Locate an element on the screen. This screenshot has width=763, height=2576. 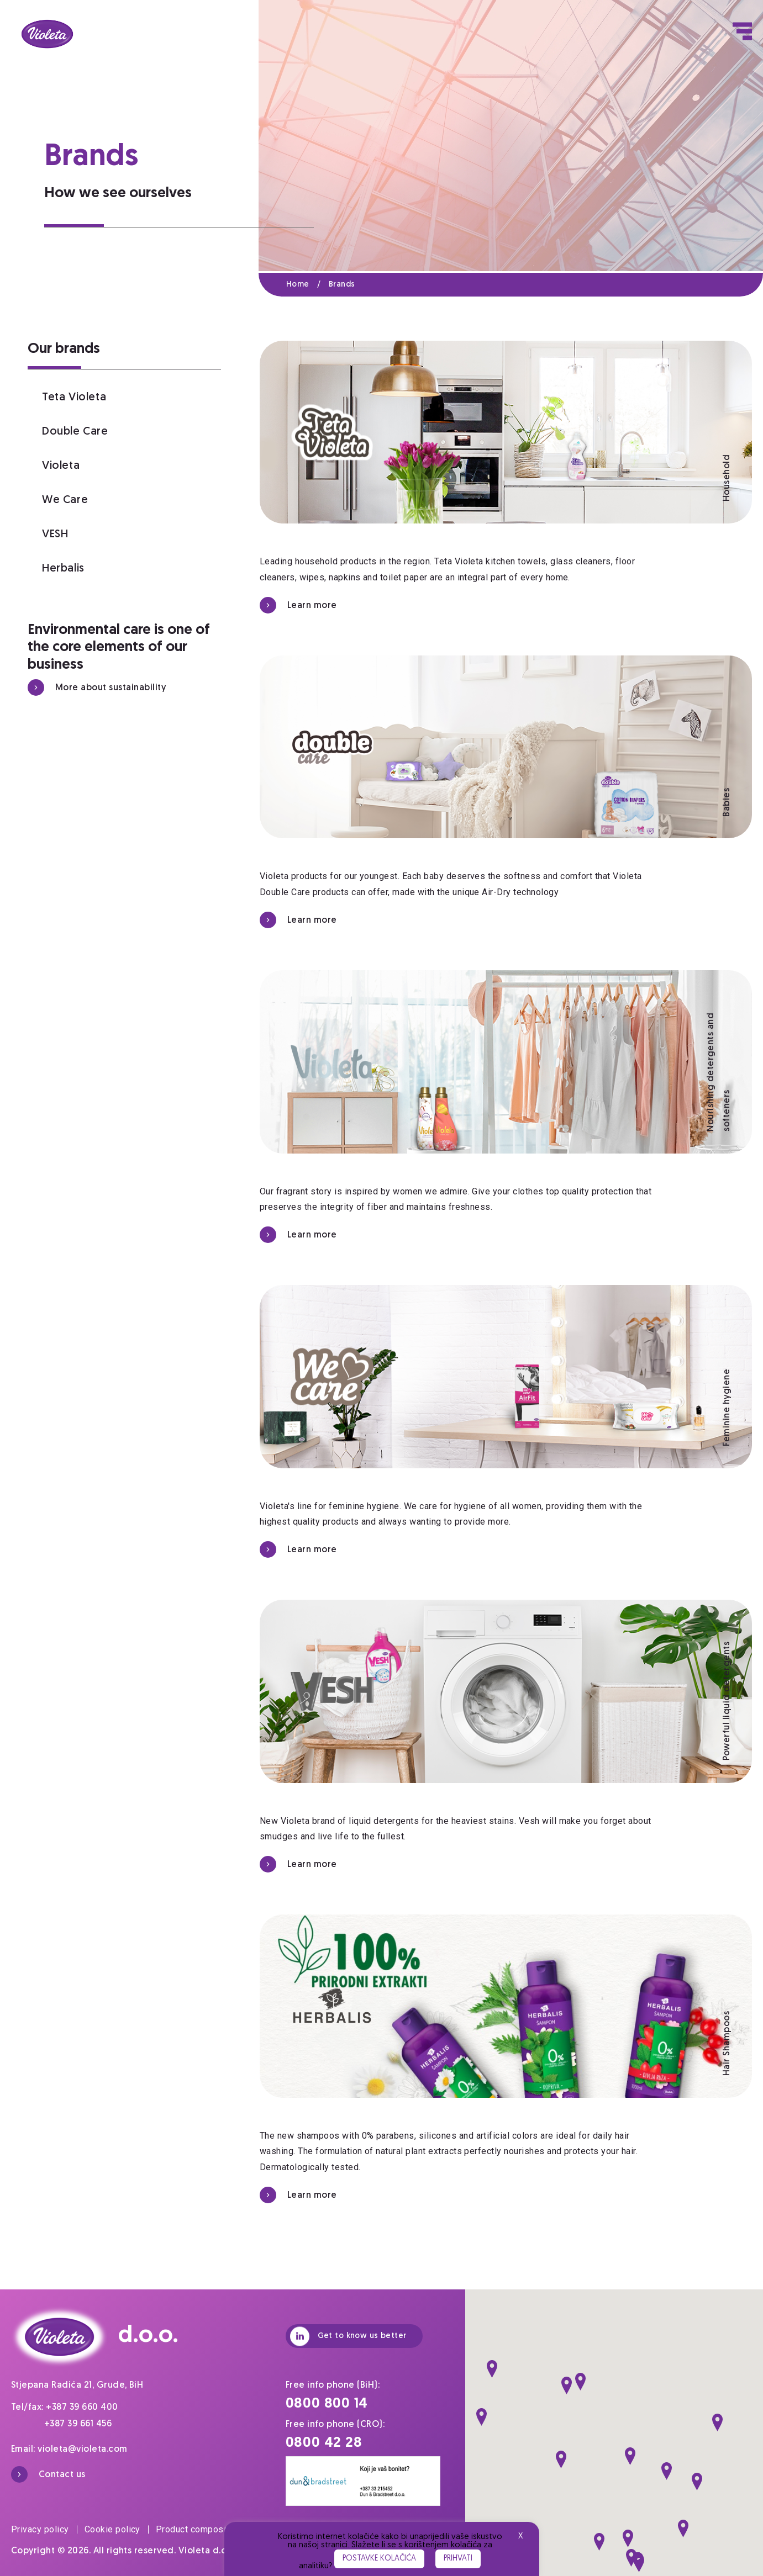
VESH is located at coordinates (55, 534).